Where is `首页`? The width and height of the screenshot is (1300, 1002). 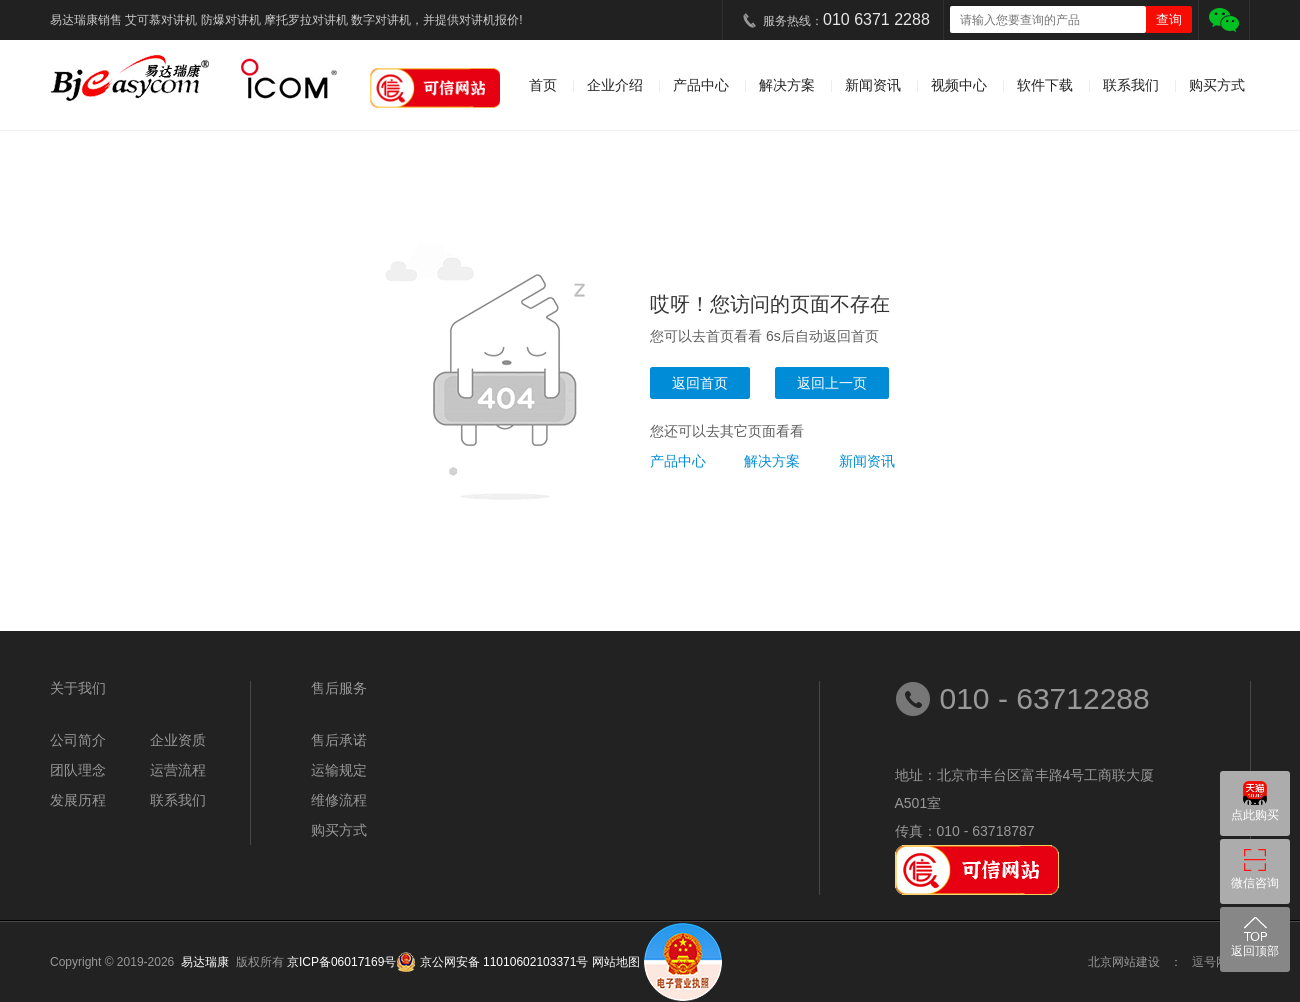 首页 is located at coordinates (543, 85).